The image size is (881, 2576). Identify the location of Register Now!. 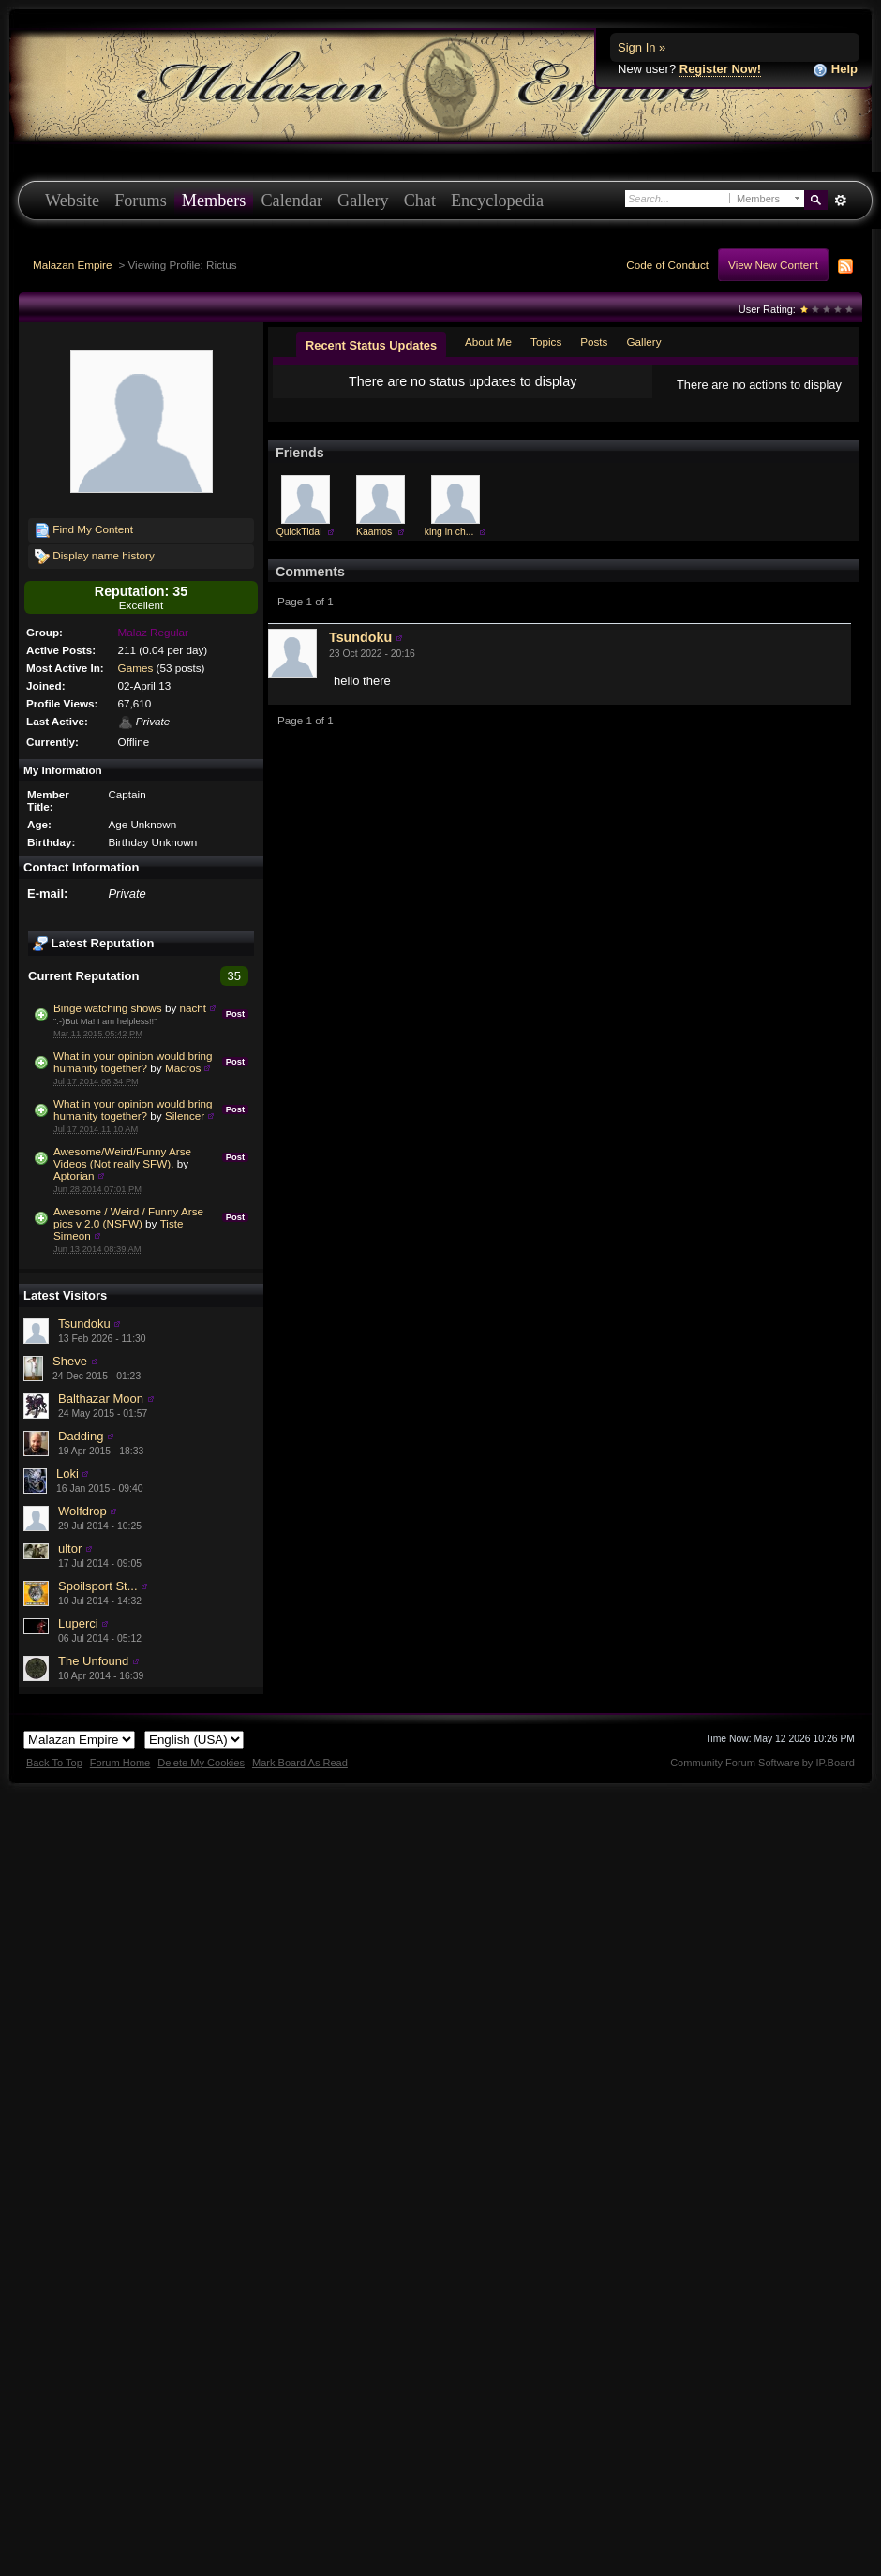
(720, 69).